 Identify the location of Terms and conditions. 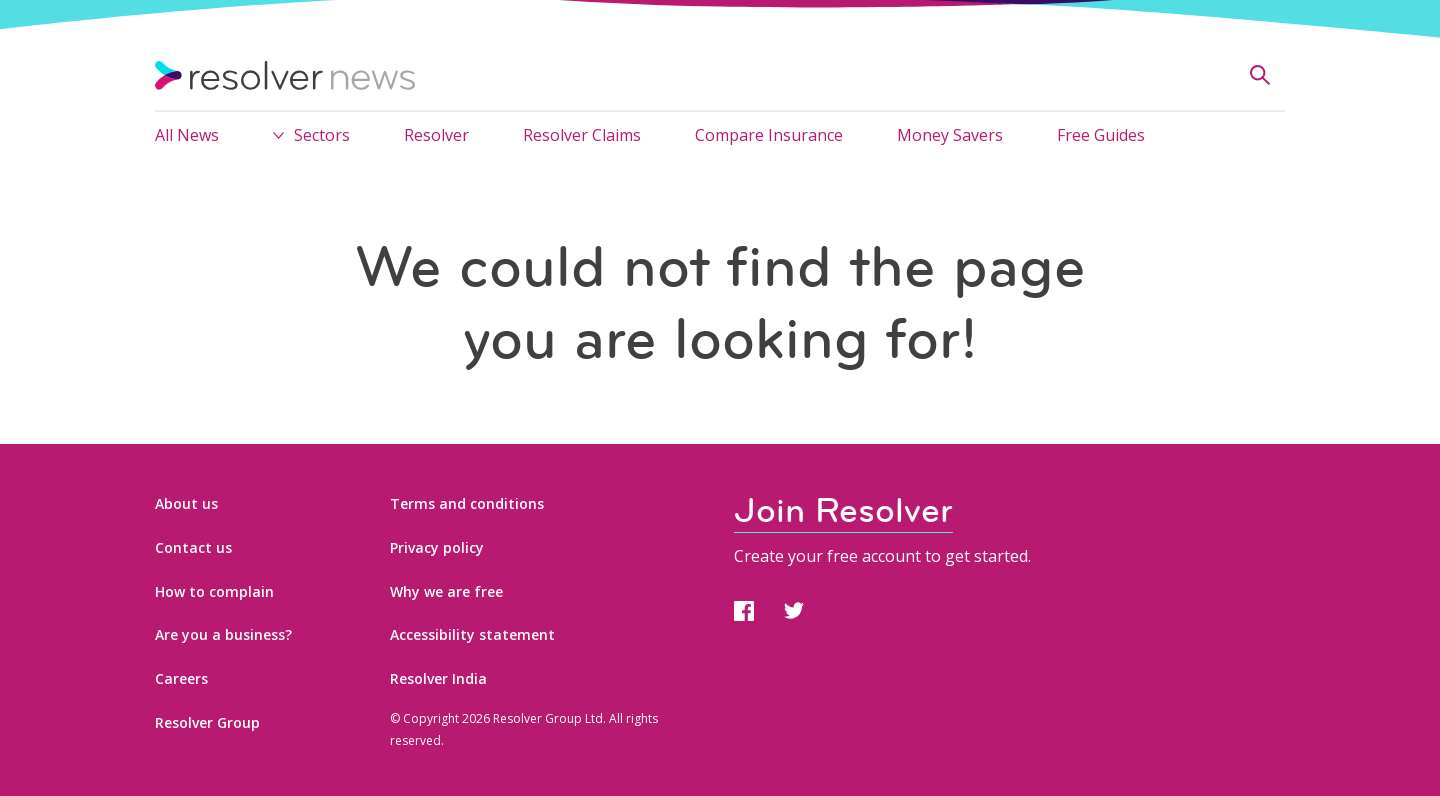
(467, 503).